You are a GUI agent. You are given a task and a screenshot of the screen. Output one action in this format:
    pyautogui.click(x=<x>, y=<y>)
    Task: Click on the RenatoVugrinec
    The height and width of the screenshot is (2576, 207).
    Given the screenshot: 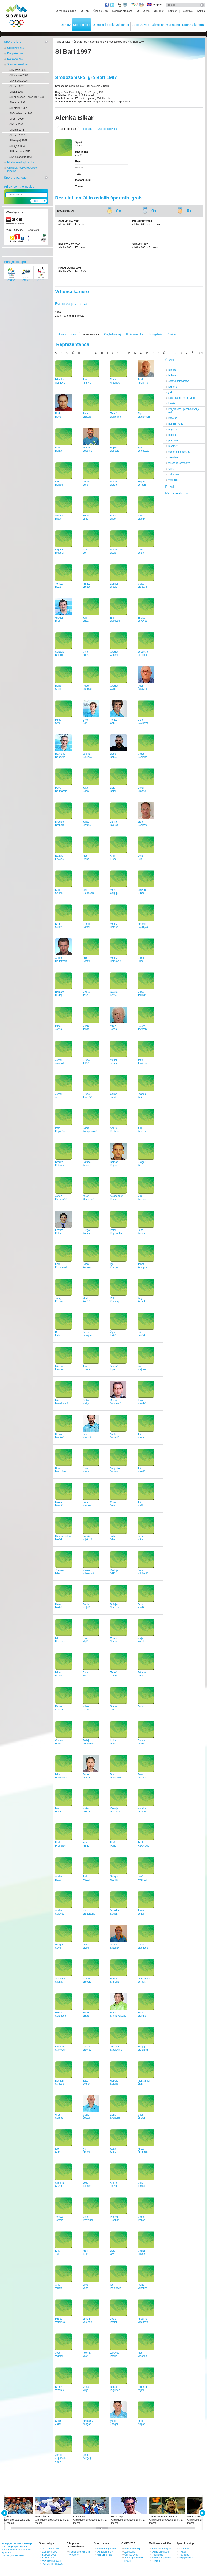 What is the action you would take?
    pyautogui.click(x=115, y=2388)
    